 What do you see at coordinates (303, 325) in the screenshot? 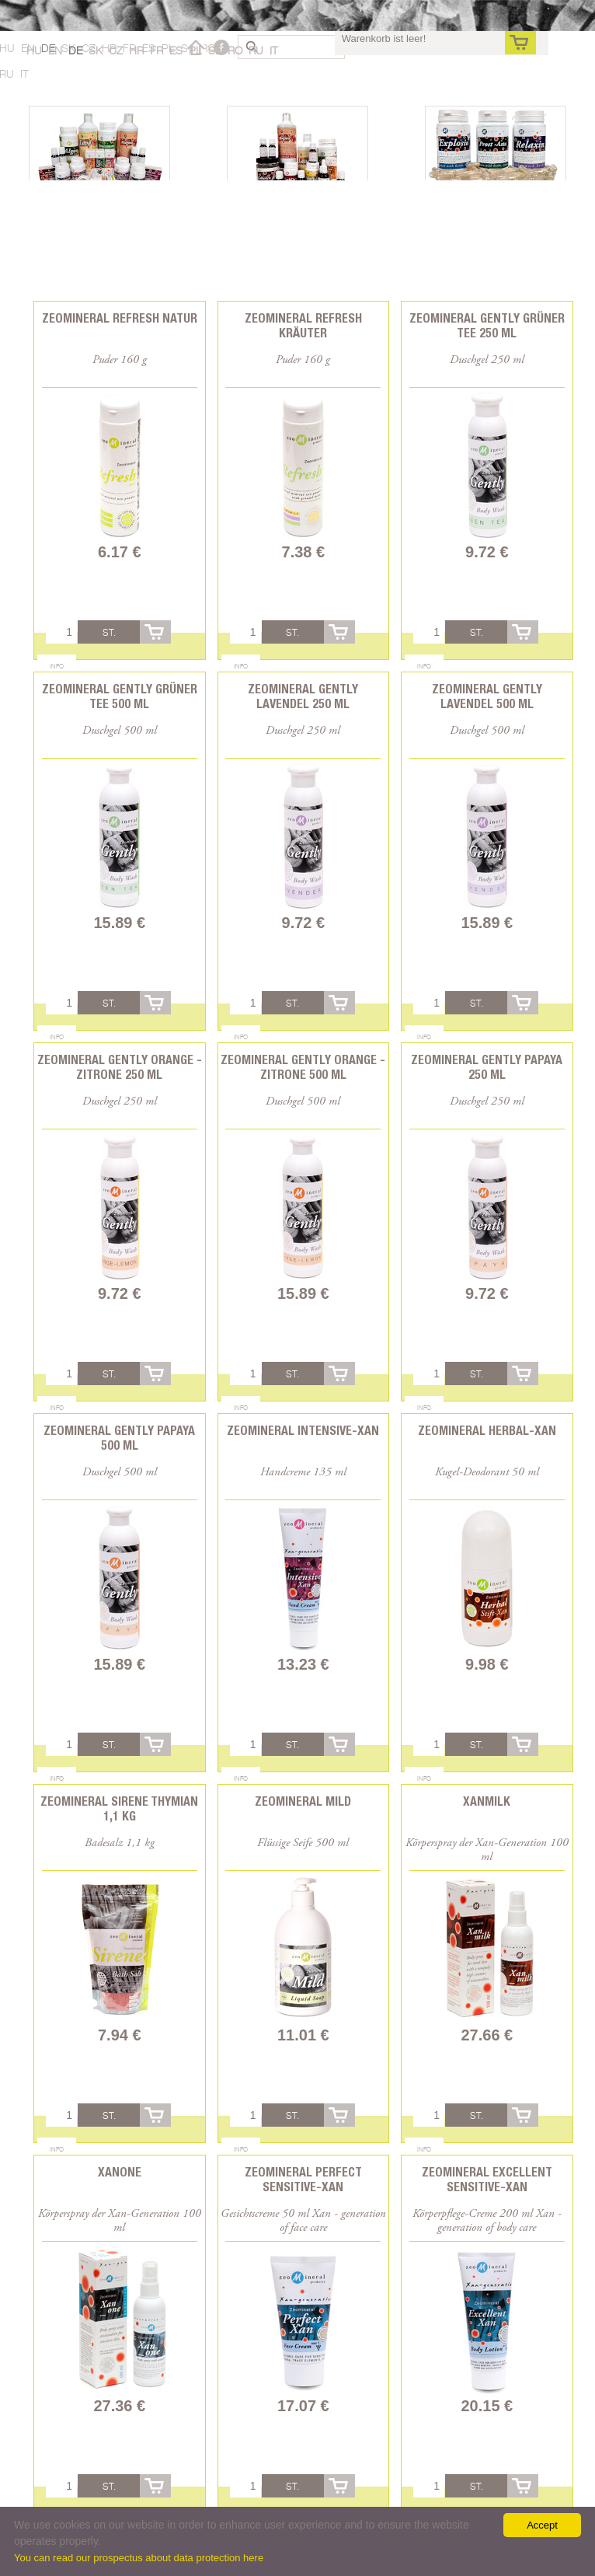
I see `Zeomineral Refresh Kräuter` at bounding box center [303, 325].